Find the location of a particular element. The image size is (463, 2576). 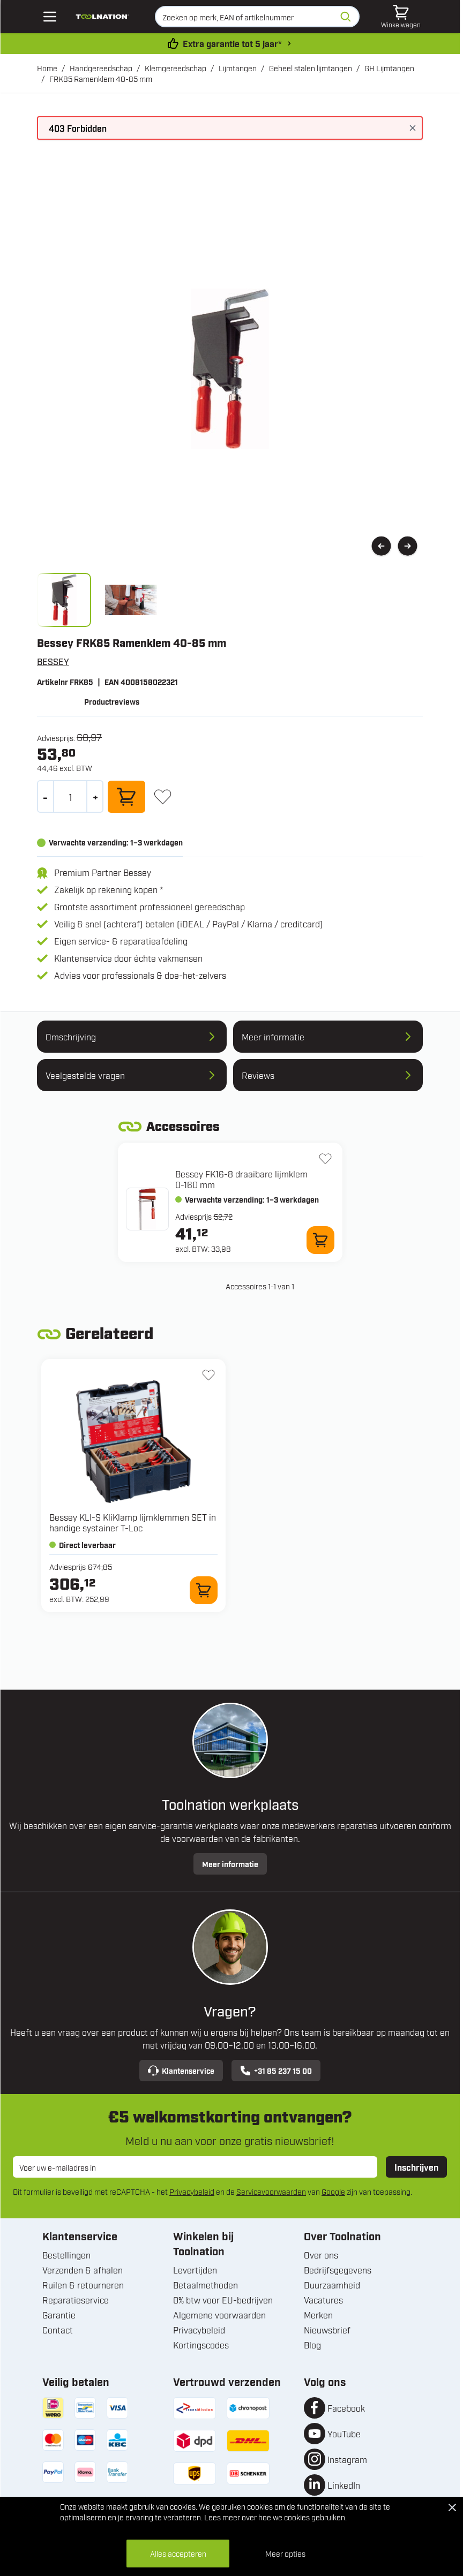

[Volgende] is located at coordinates (408, 546).